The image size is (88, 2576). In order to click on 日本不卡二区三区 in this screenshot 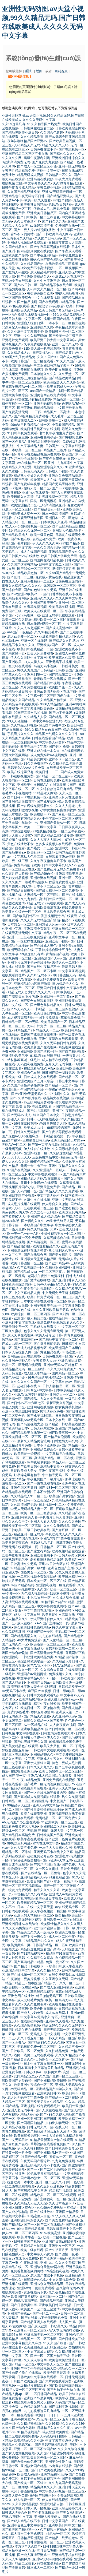, I will do `click(47, 886)`.